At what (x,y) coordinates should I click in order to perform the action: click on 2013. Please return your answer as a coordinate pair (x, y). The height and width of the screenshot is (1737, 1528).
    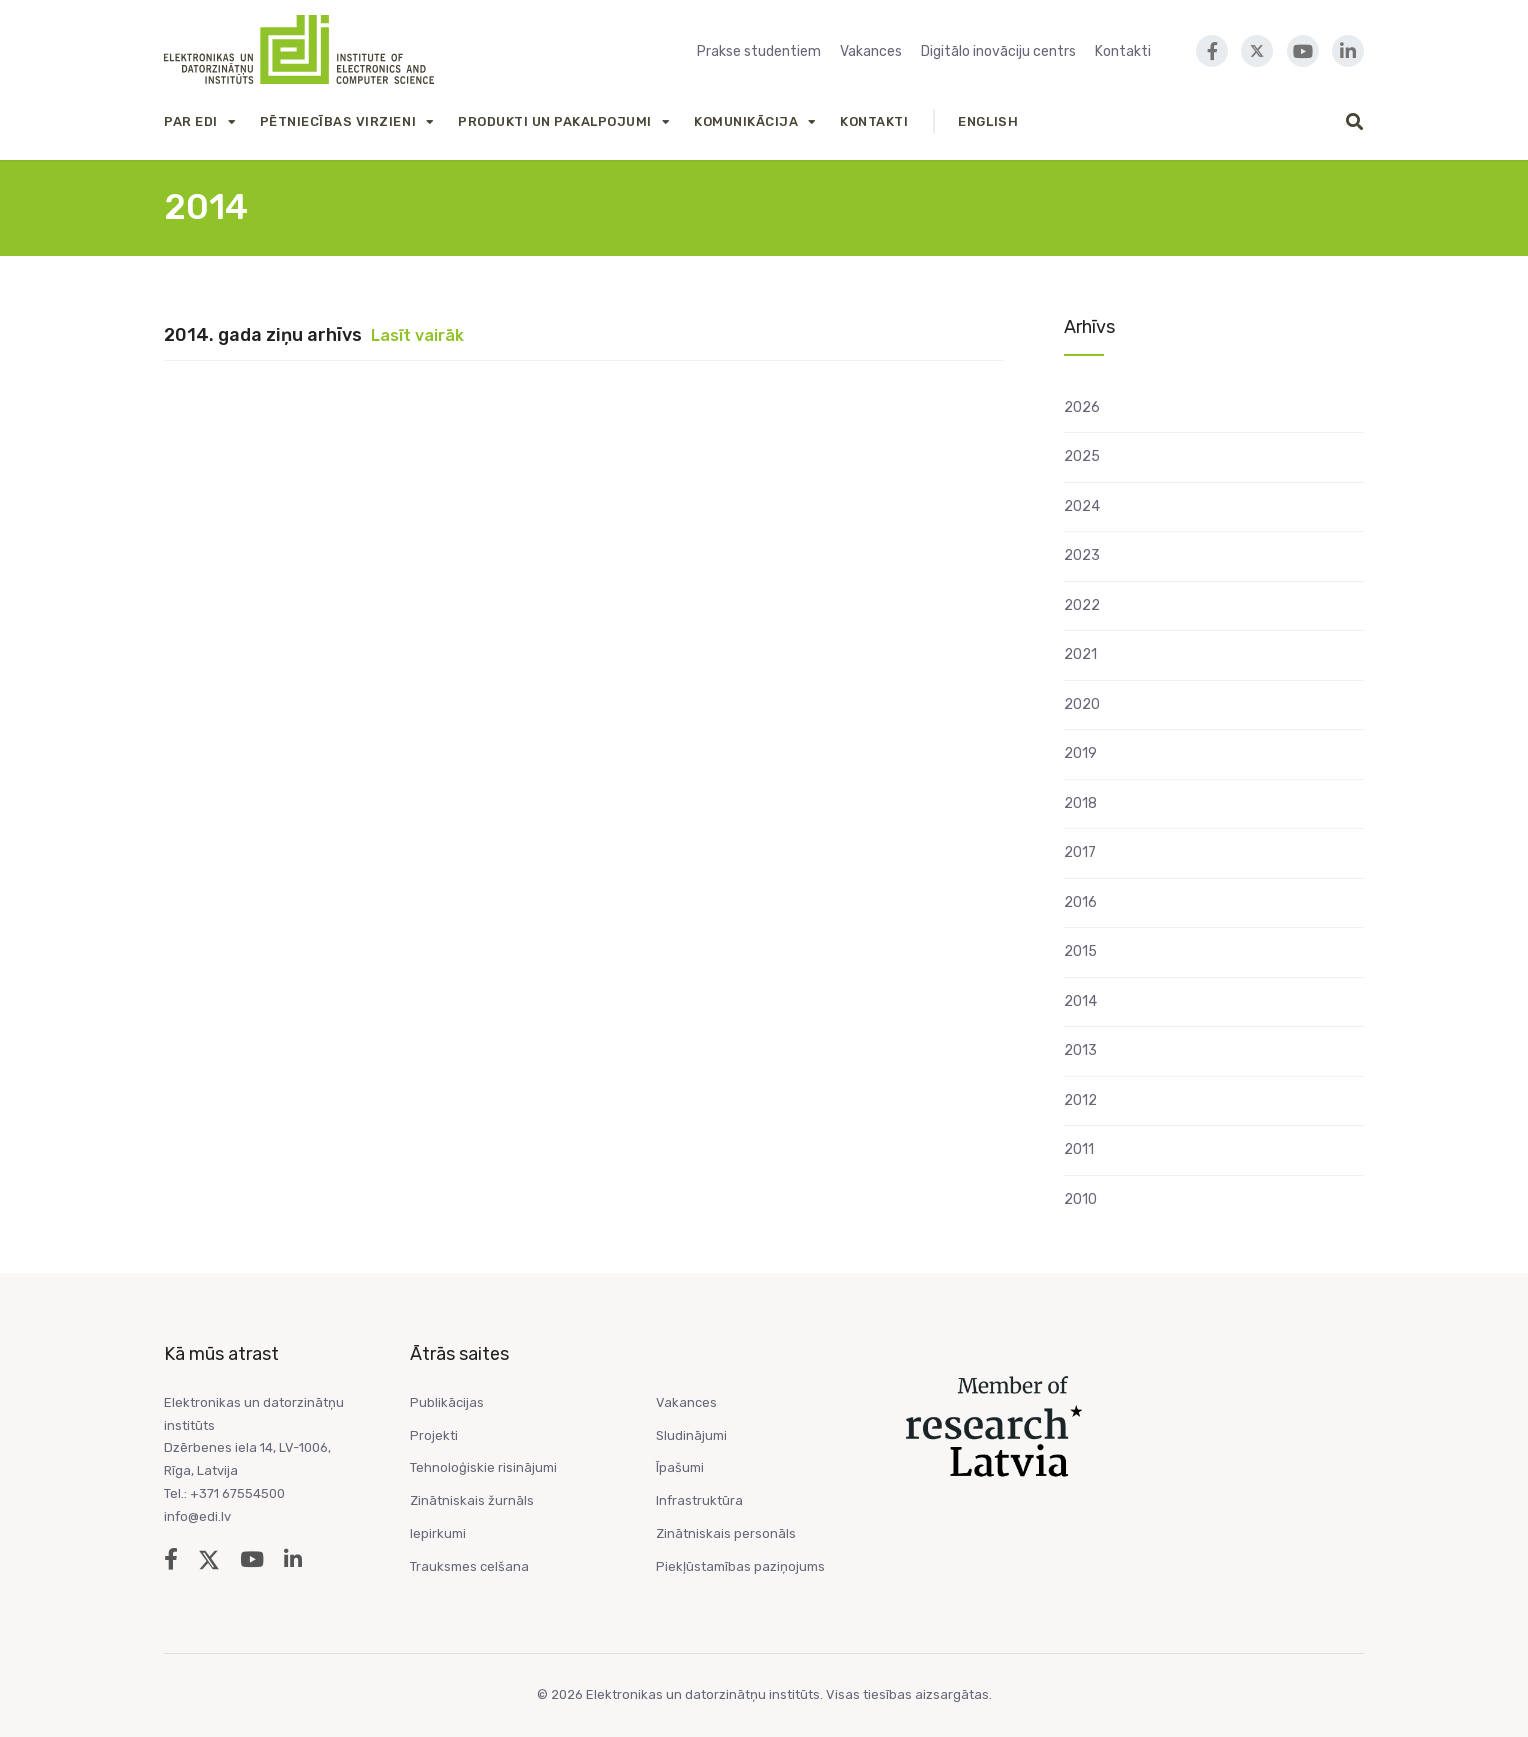
    Looking at the image, I should click on (1080, 1050).